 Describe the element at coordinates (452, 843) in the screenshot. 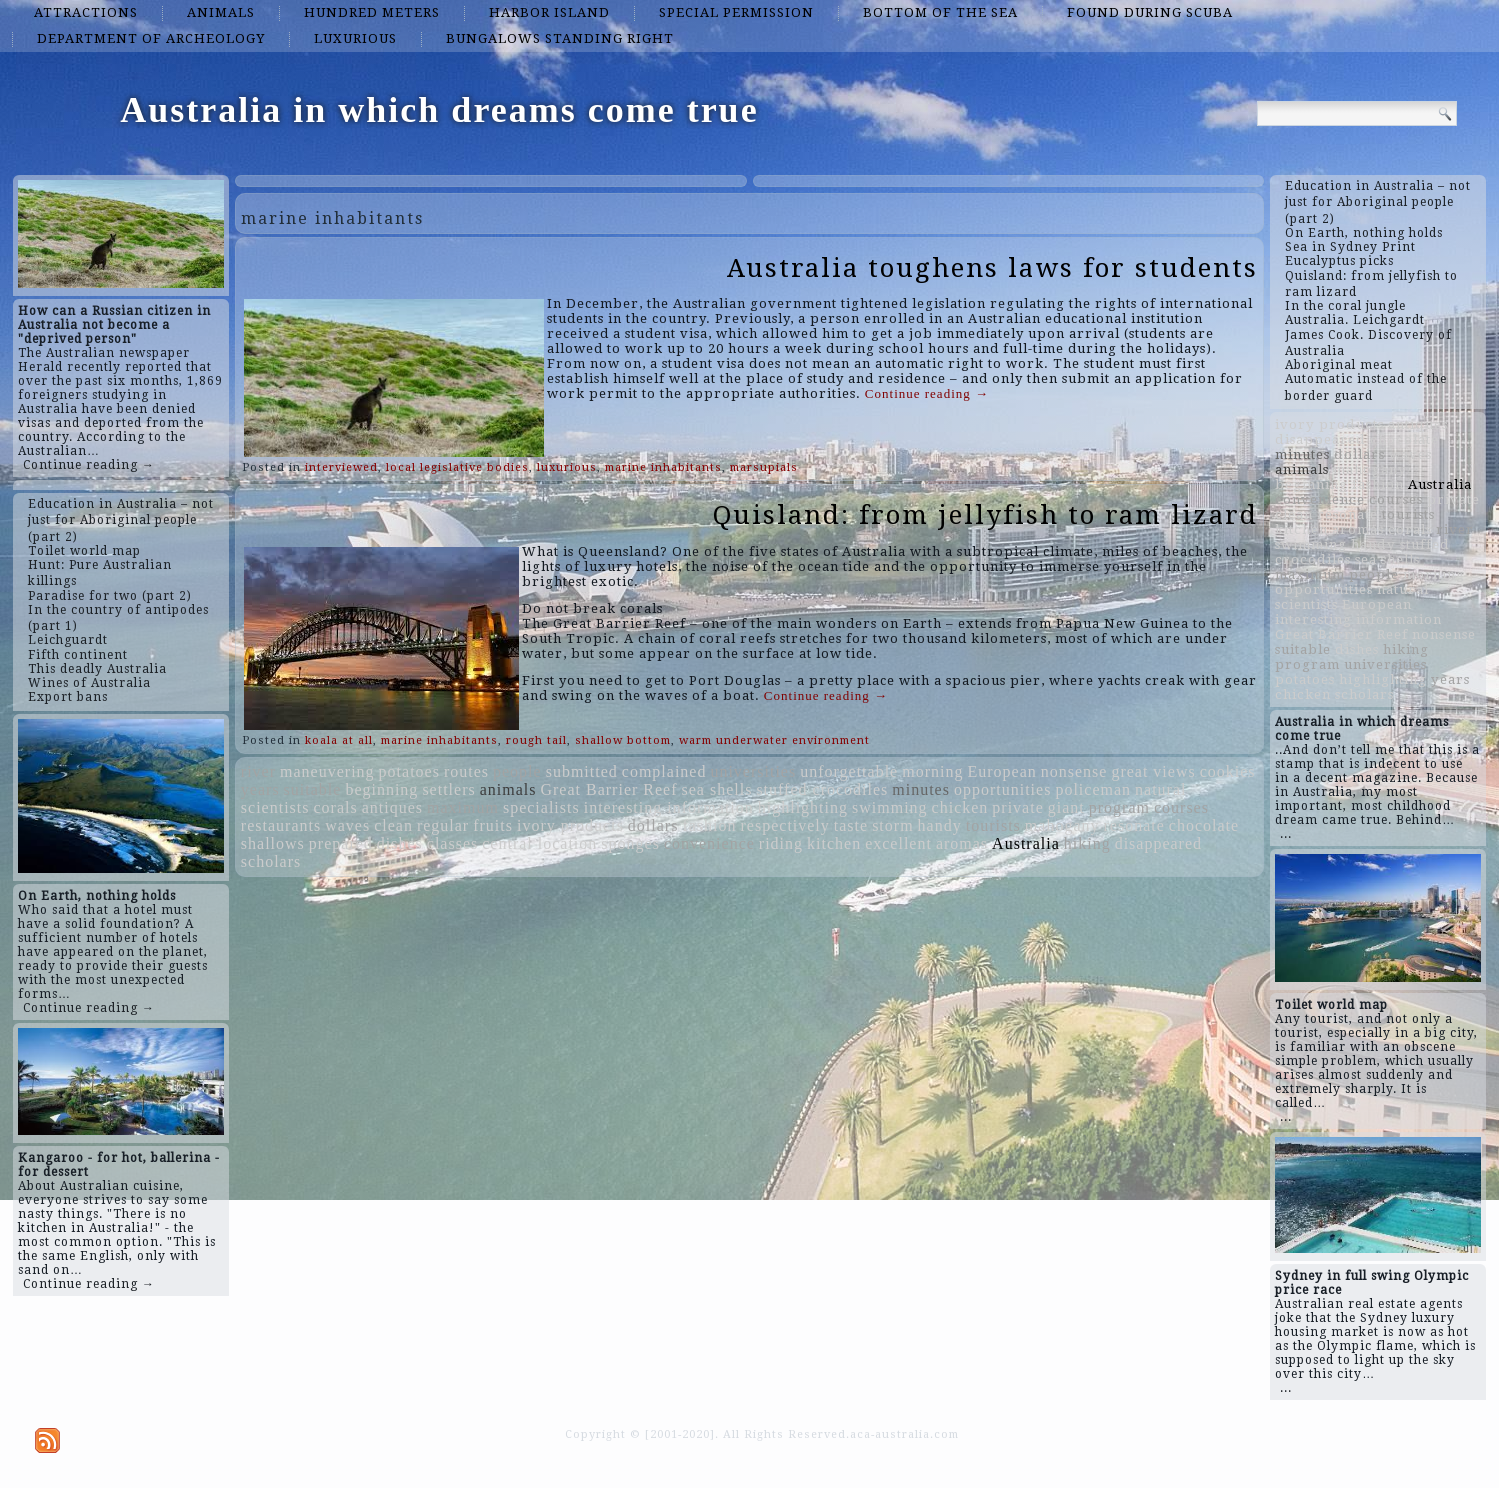

I see `classes` at that location.